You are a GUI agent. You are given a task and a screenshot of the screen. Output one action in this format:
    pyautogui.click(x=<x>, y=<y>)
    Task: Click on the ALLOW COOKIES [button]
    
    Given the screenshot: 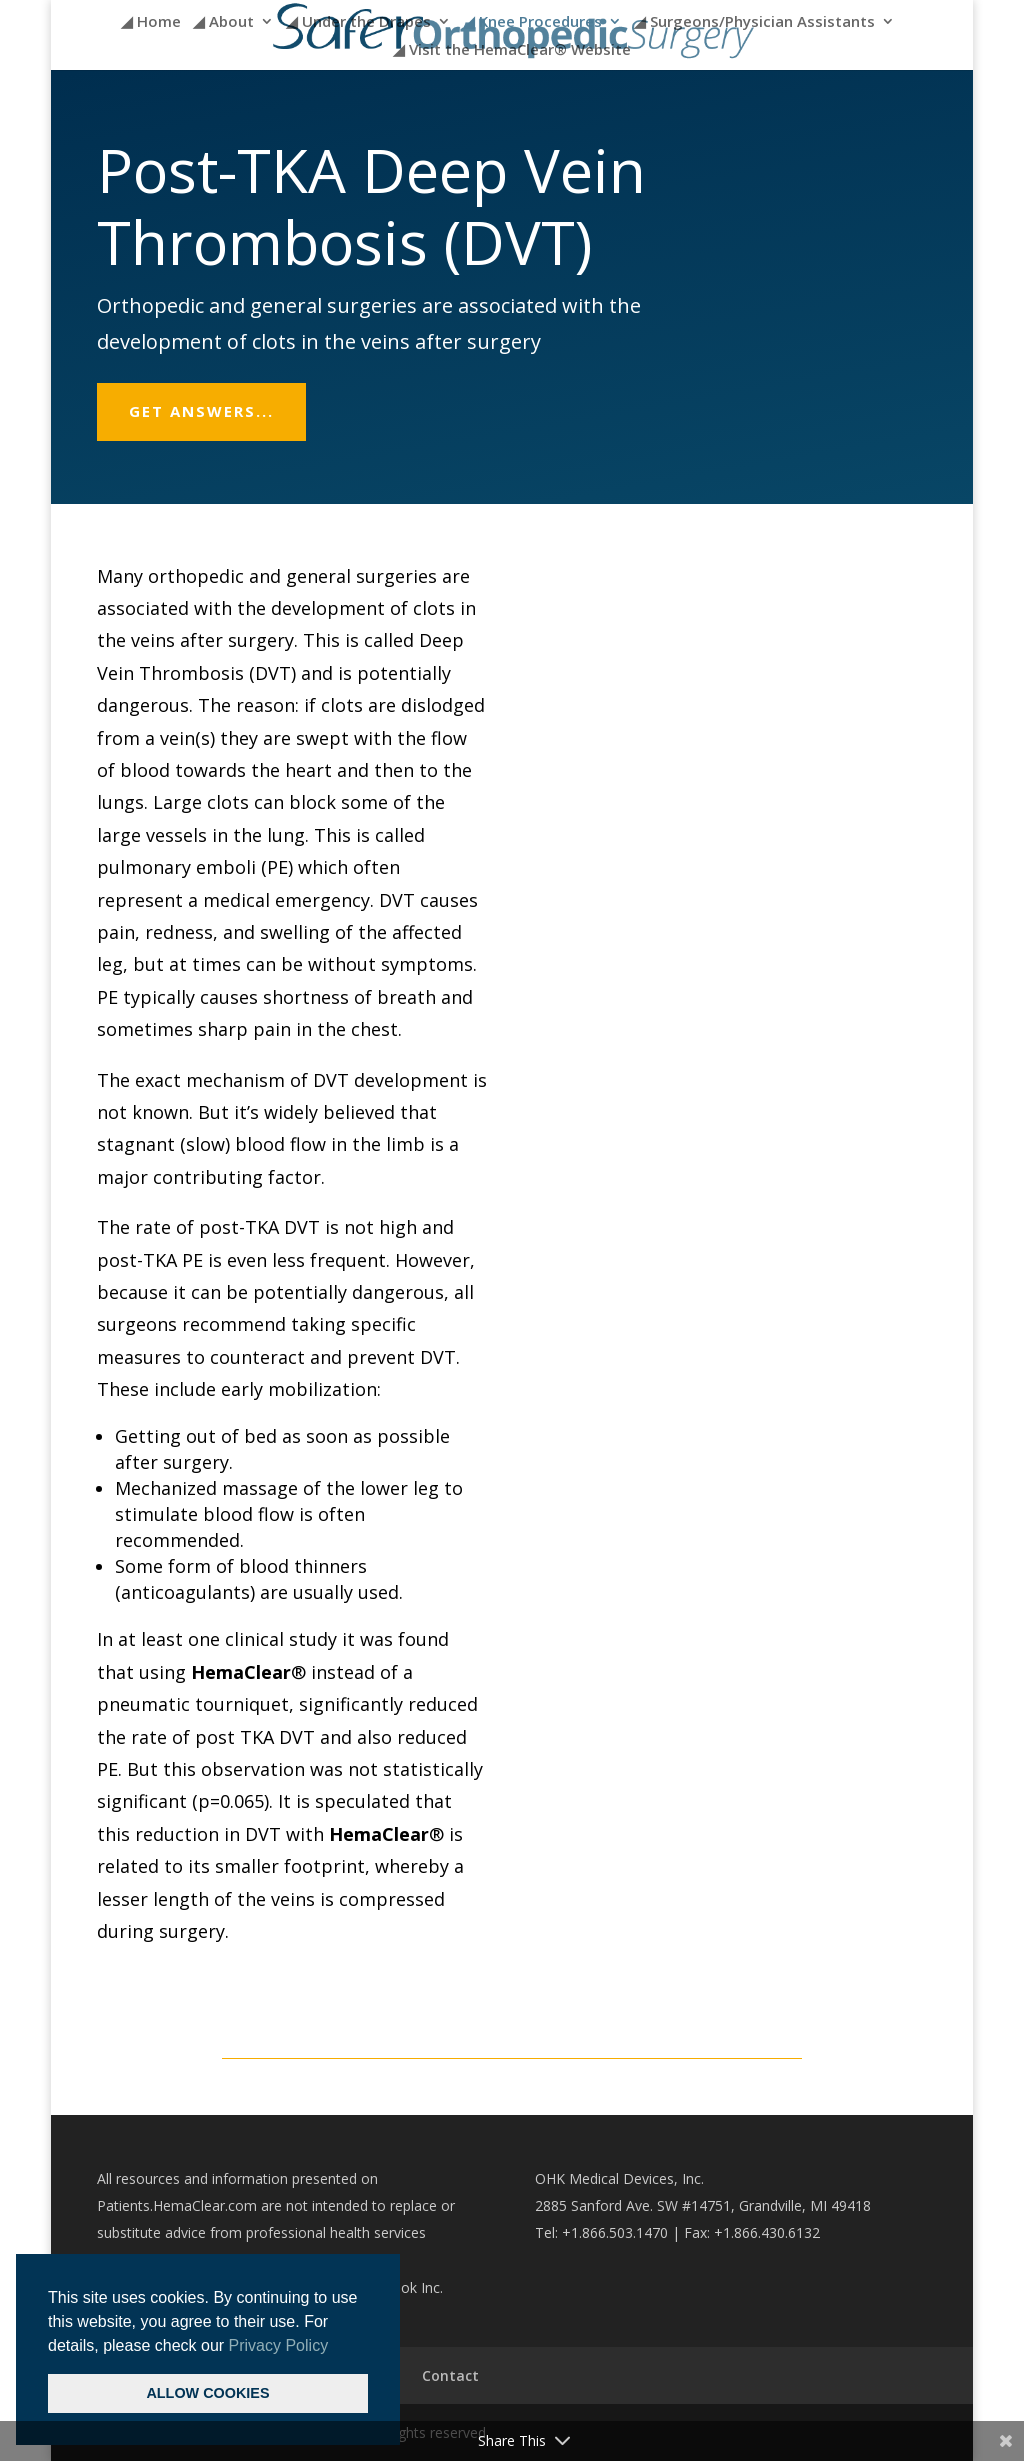 What is the action you would take?
    pyautogui.click(x=207, y=2393)
    